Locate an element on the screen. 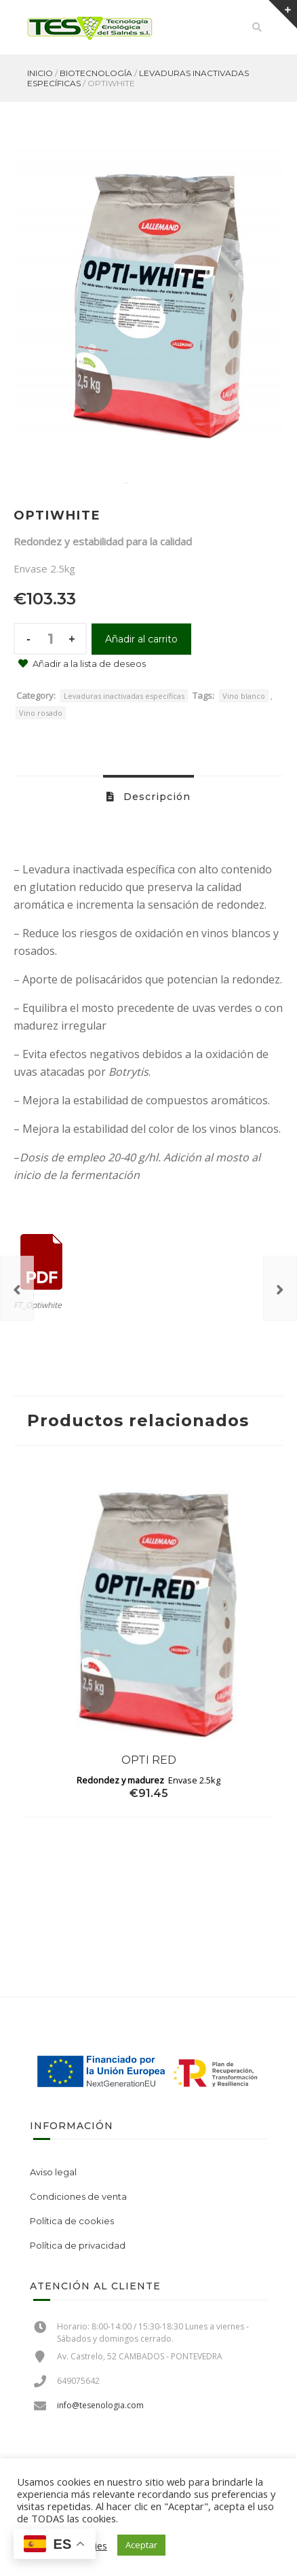 The image size is (297, 2576). Biotecnología is located at coordinates (96, 73).